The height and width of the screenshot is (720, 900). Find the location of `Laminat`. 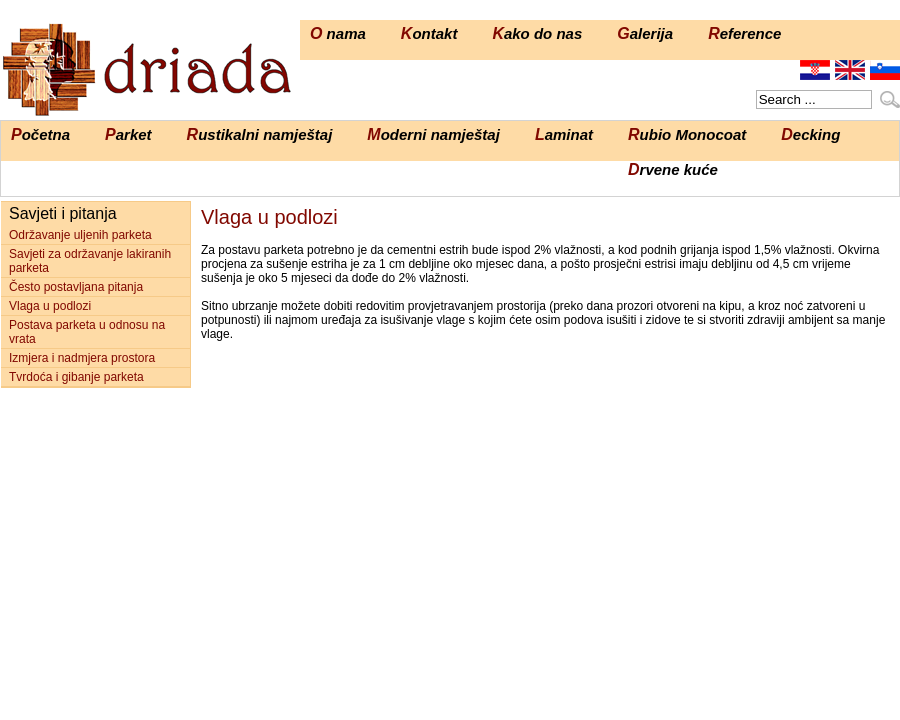

Laminat is located at coordinates (564, 134).